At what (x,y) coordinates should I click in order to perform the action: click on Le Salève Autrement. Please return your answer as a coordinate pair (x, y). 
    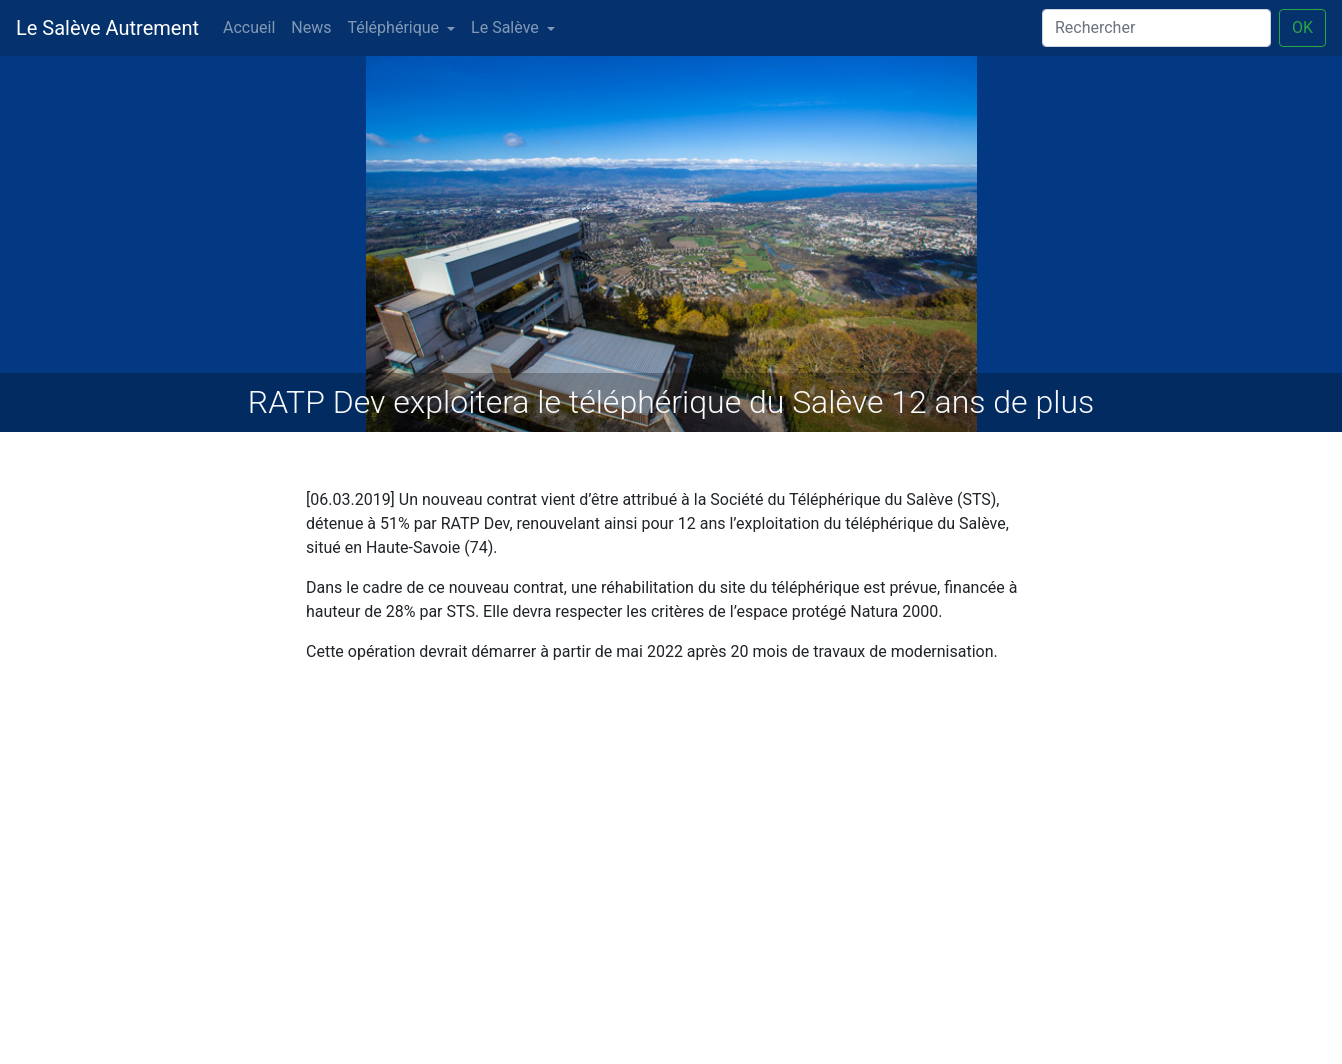
    Looking at the image, I should click on (107, 28).